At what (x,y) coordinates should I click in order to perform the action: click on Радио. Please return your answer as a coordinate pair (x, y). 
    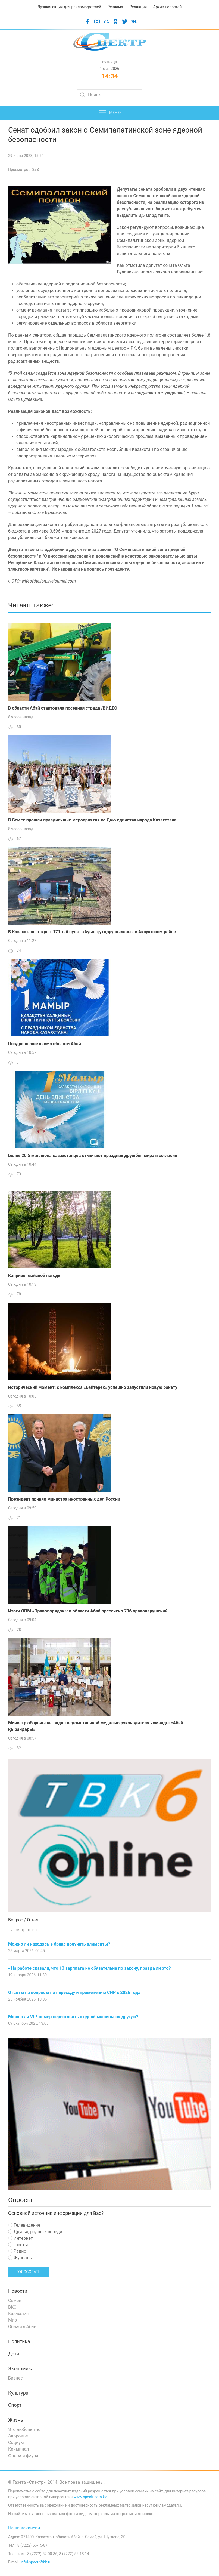
    Looking at the image, I should click on (17, 2251).